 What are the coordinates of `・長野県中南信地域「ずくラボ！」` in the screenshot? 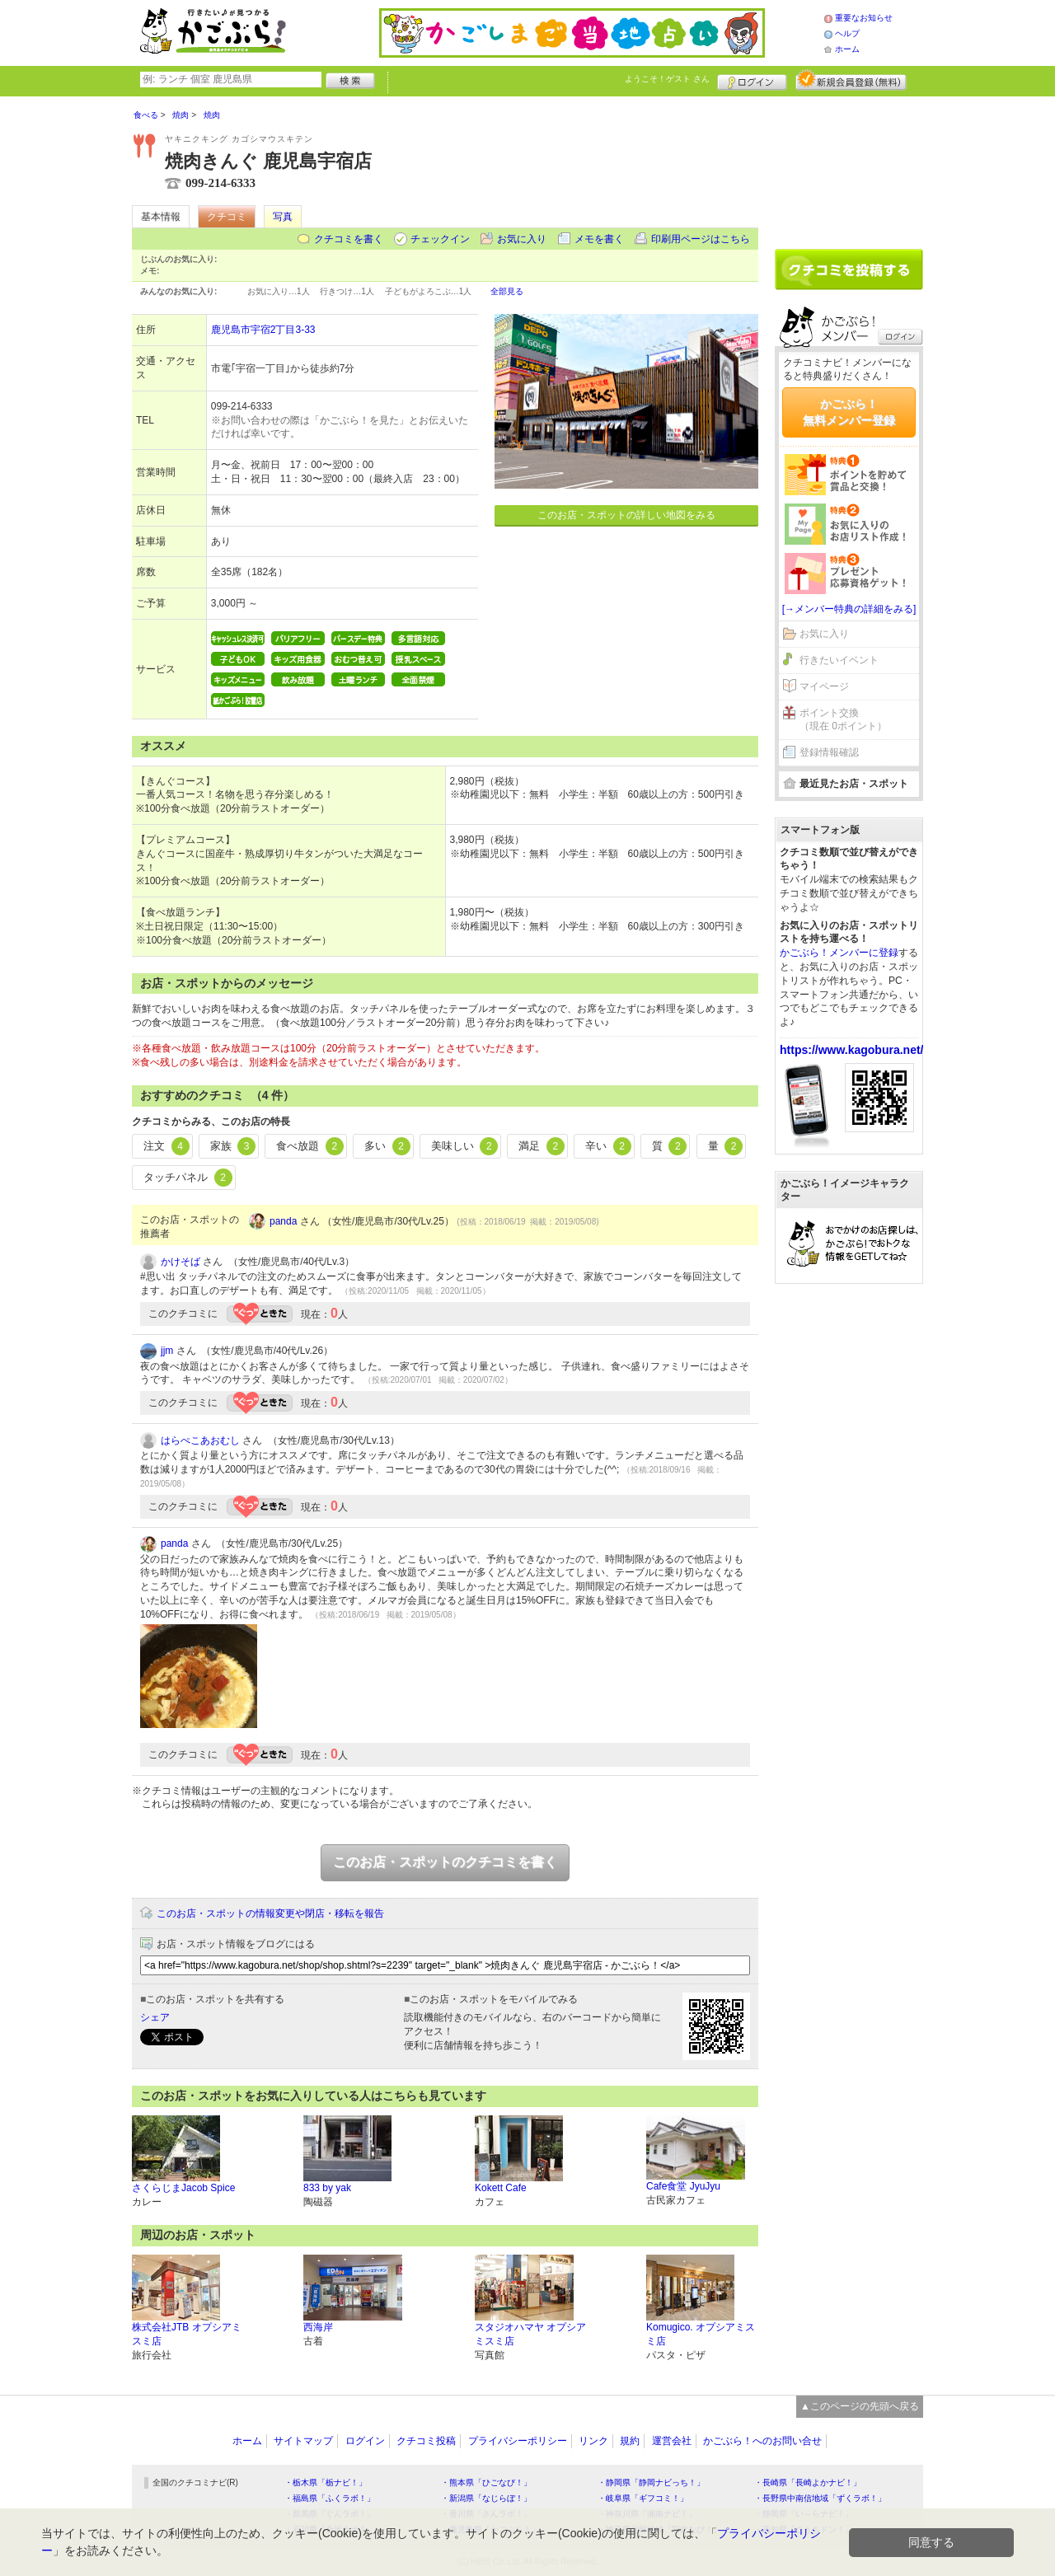 It's located at (820, 2498).